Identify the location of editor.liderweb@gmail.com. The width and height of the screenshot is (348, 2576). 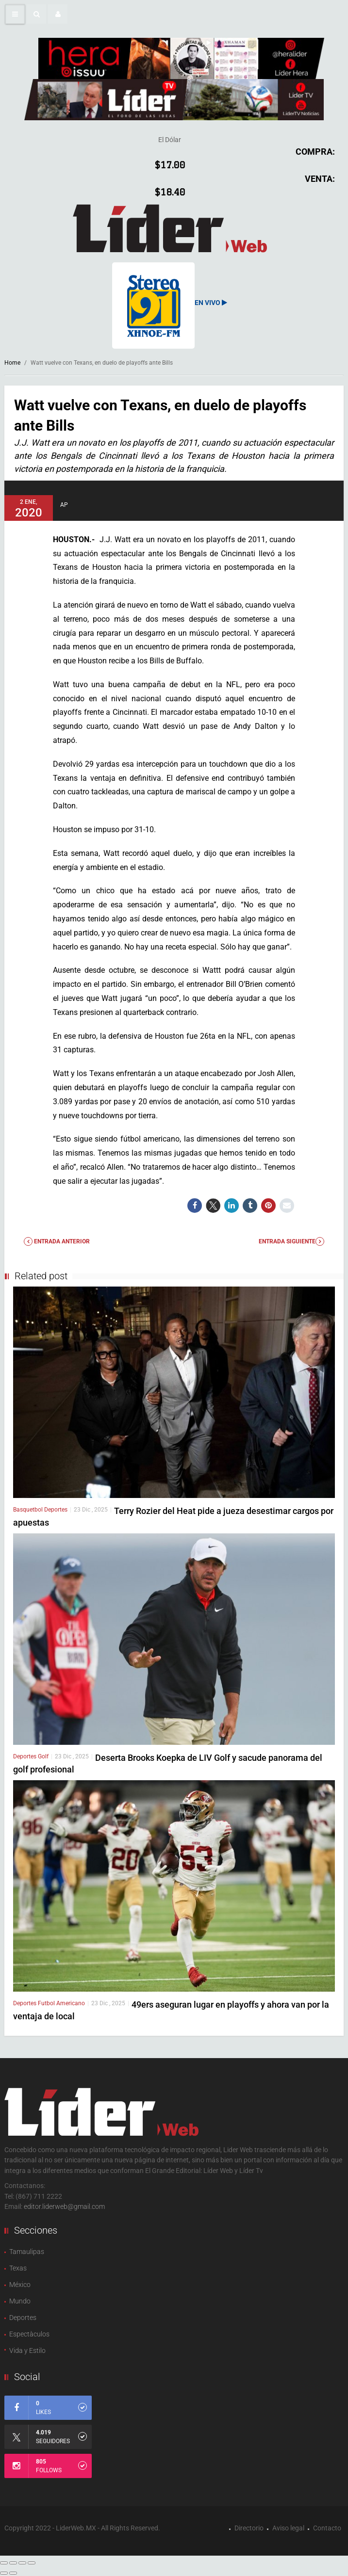
(64, 2206).